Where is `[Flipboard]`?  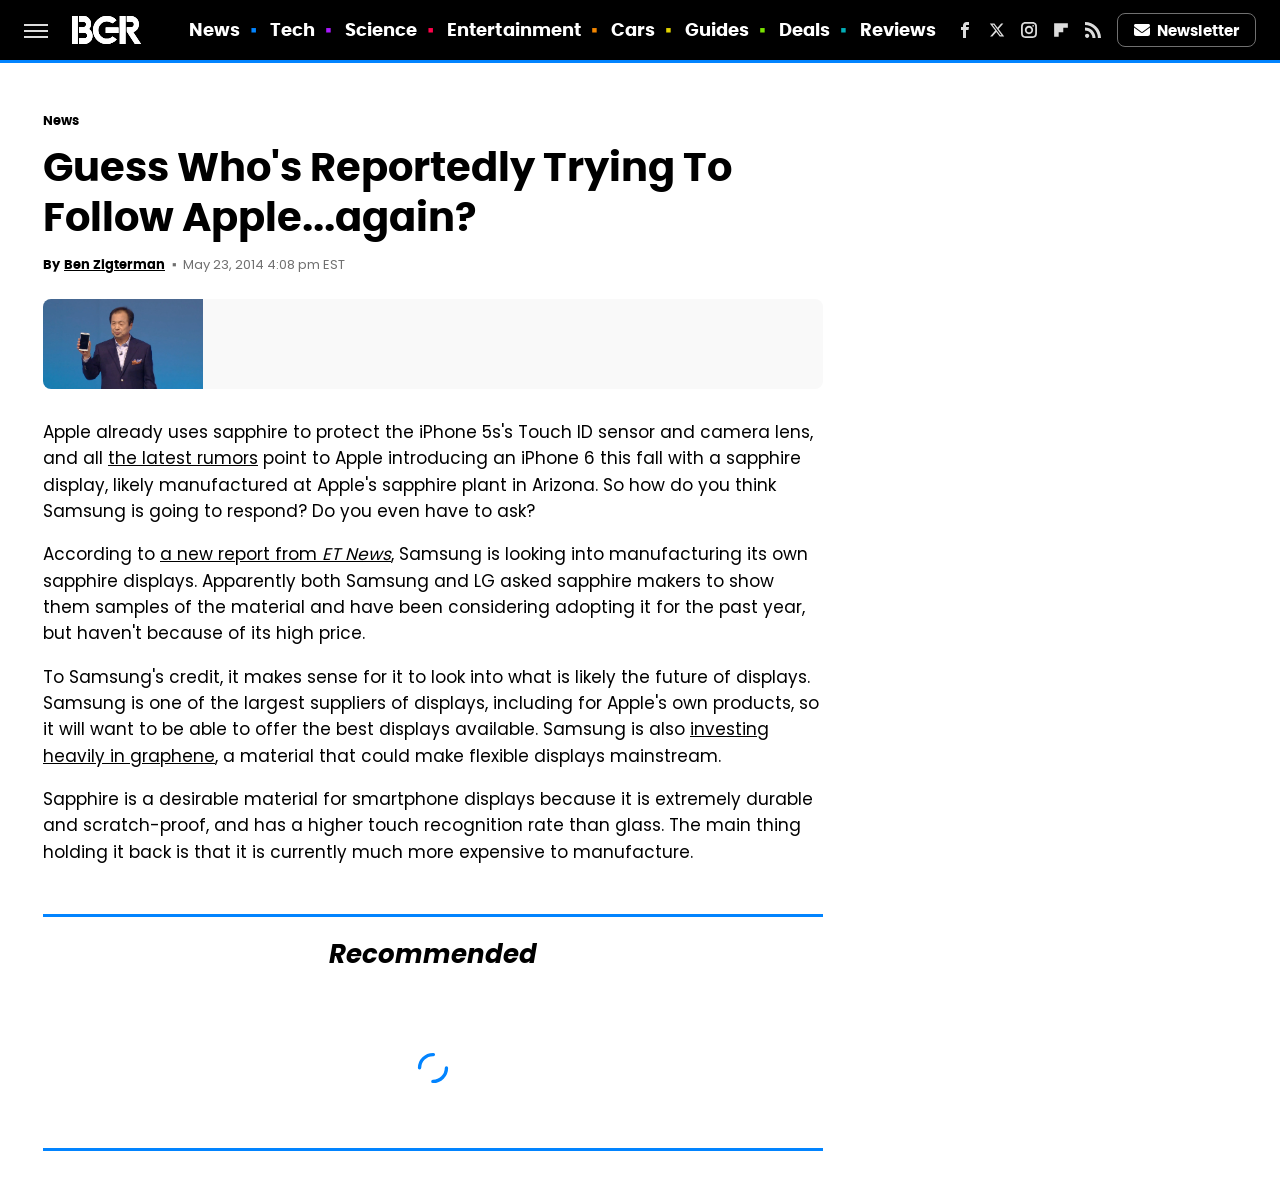 [Flipboard] is located at coordinates (1061, 30).